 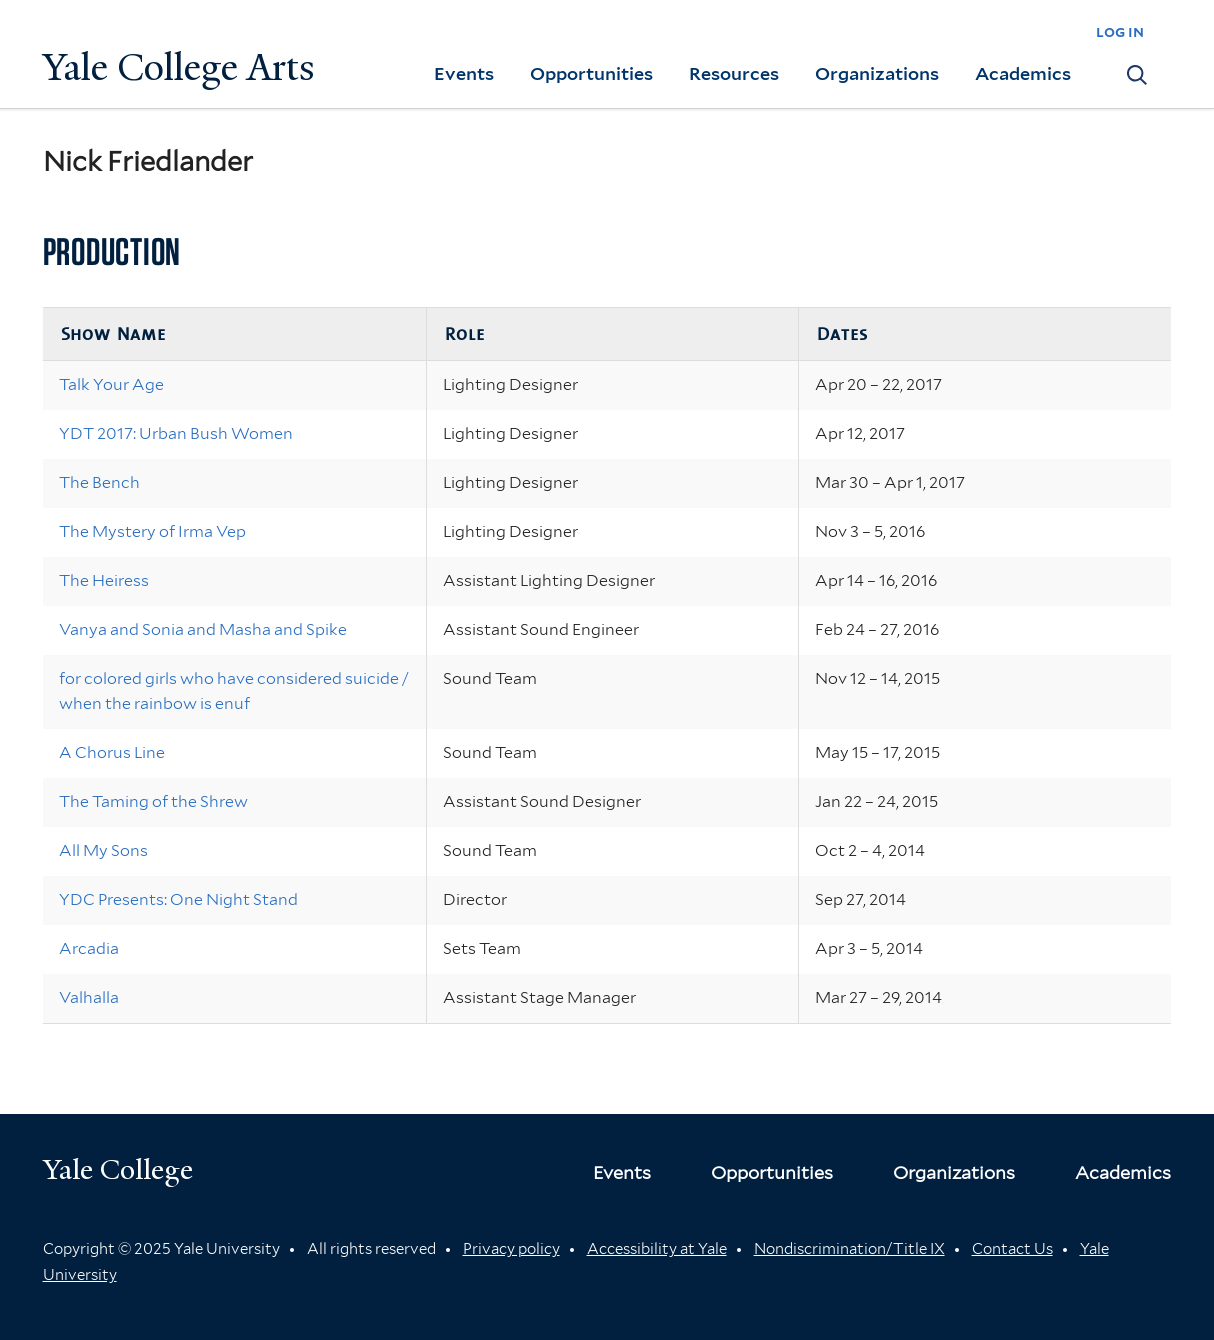 I want to click on Yale College [Button], so click(x=118, y=1169).